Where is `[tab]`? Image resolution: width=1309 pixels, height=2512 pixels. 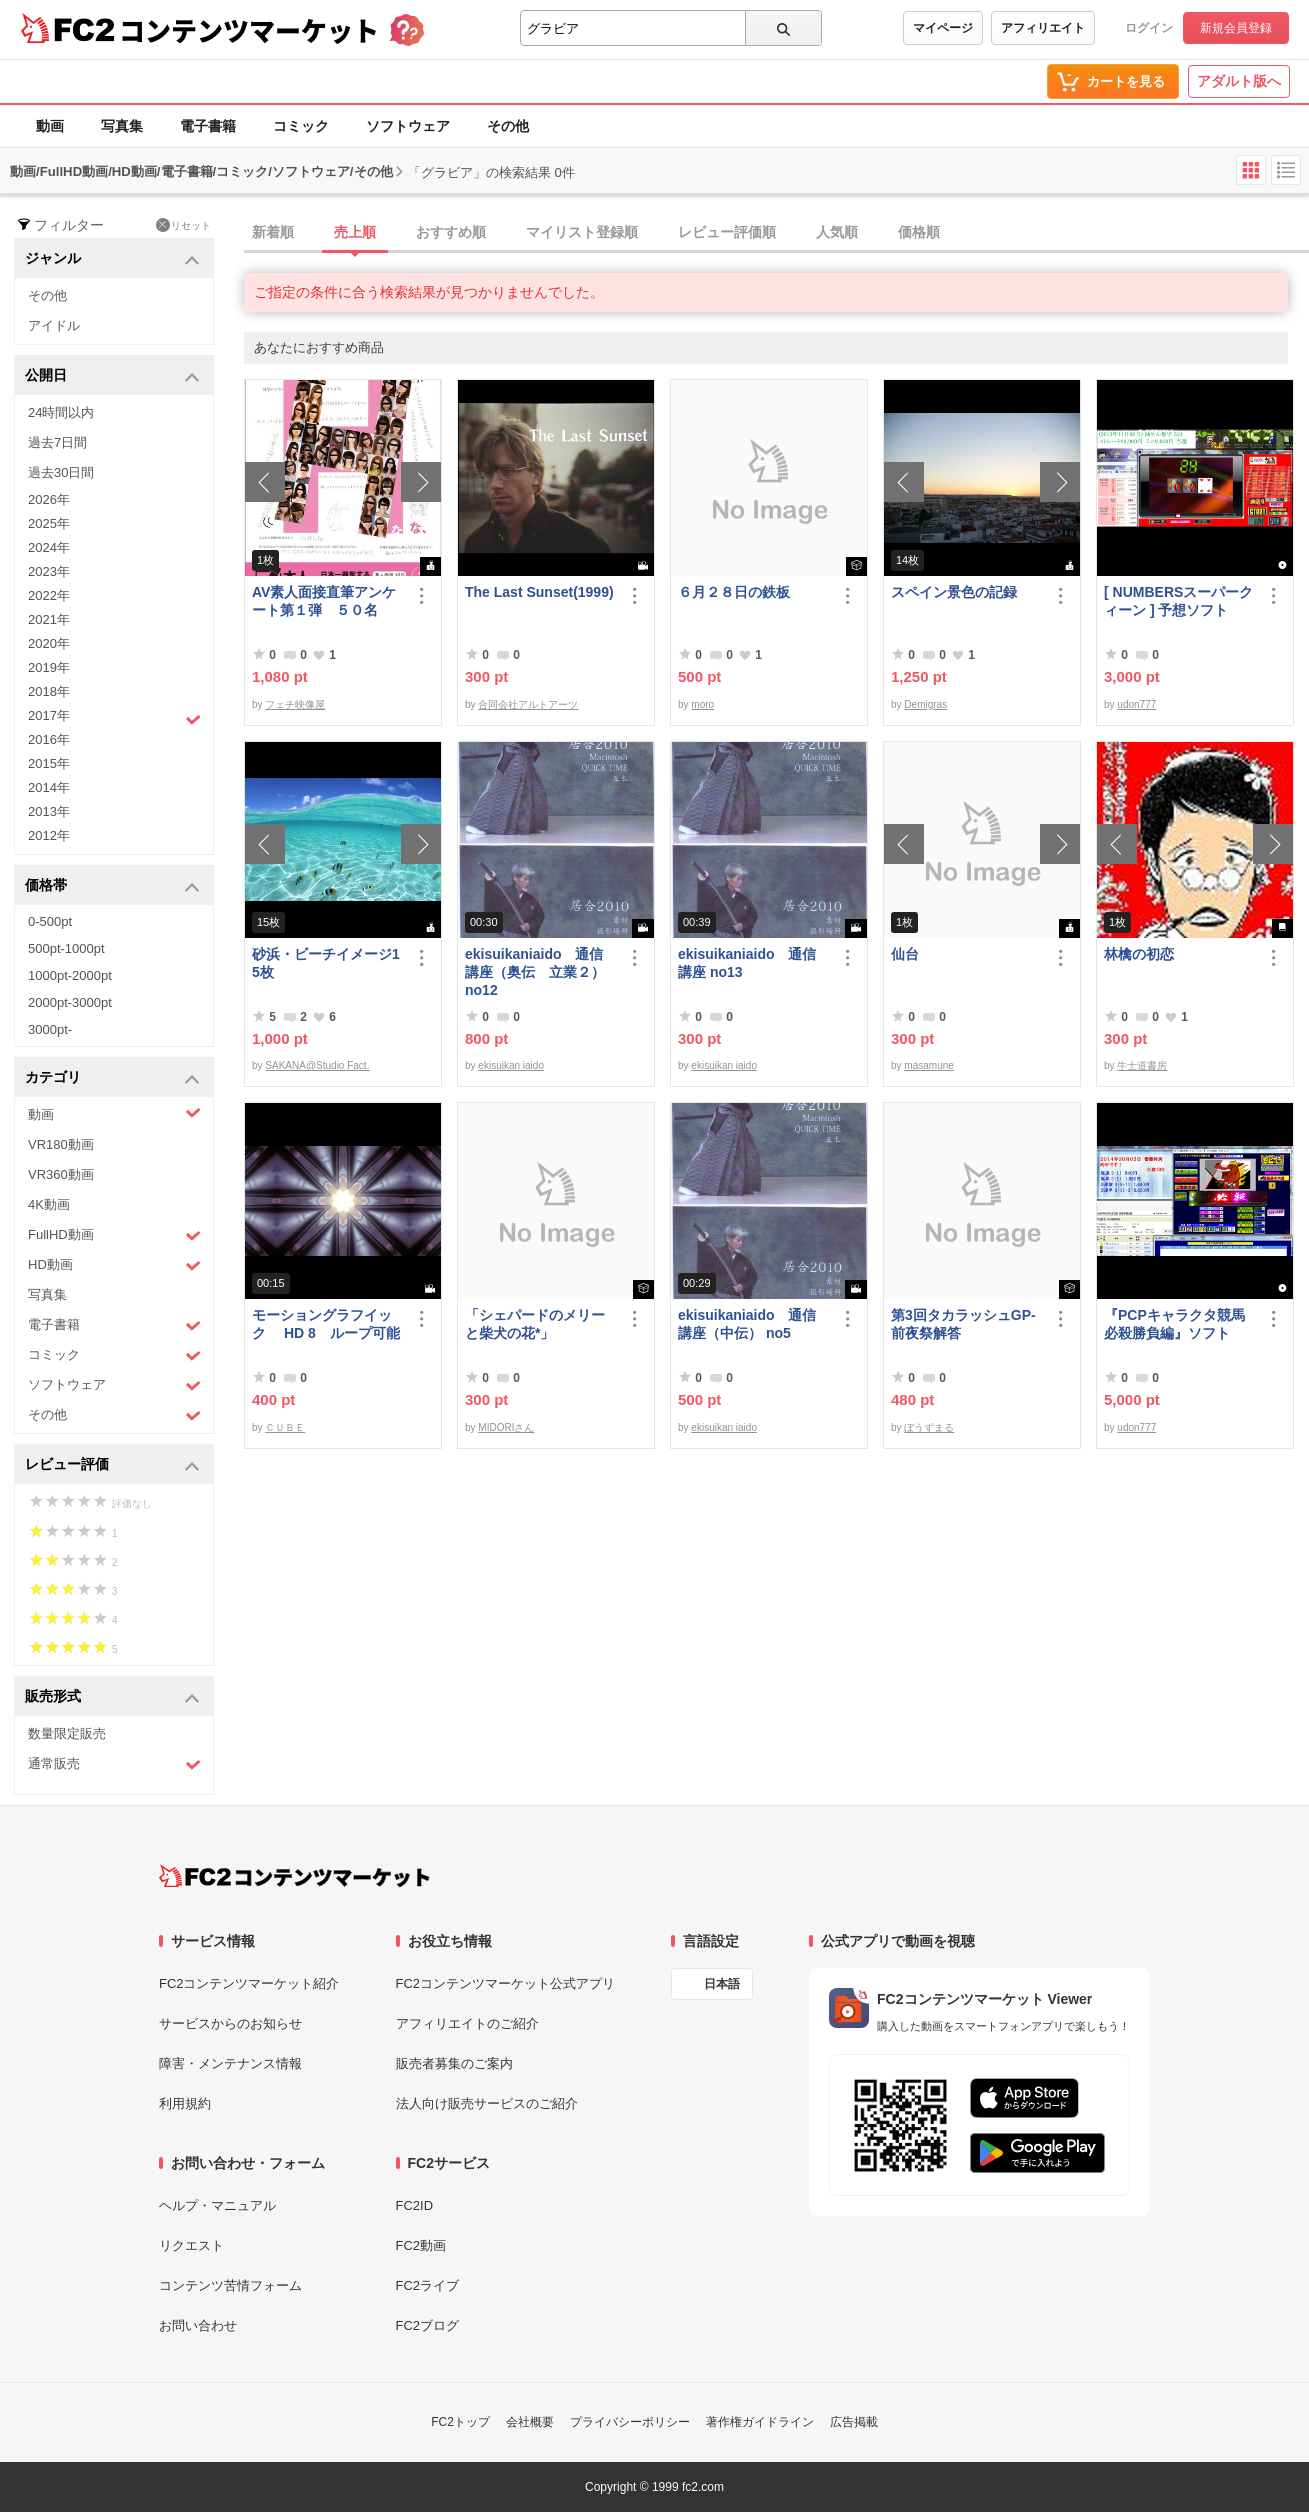
[tab] is located at coordinates (776, 233).